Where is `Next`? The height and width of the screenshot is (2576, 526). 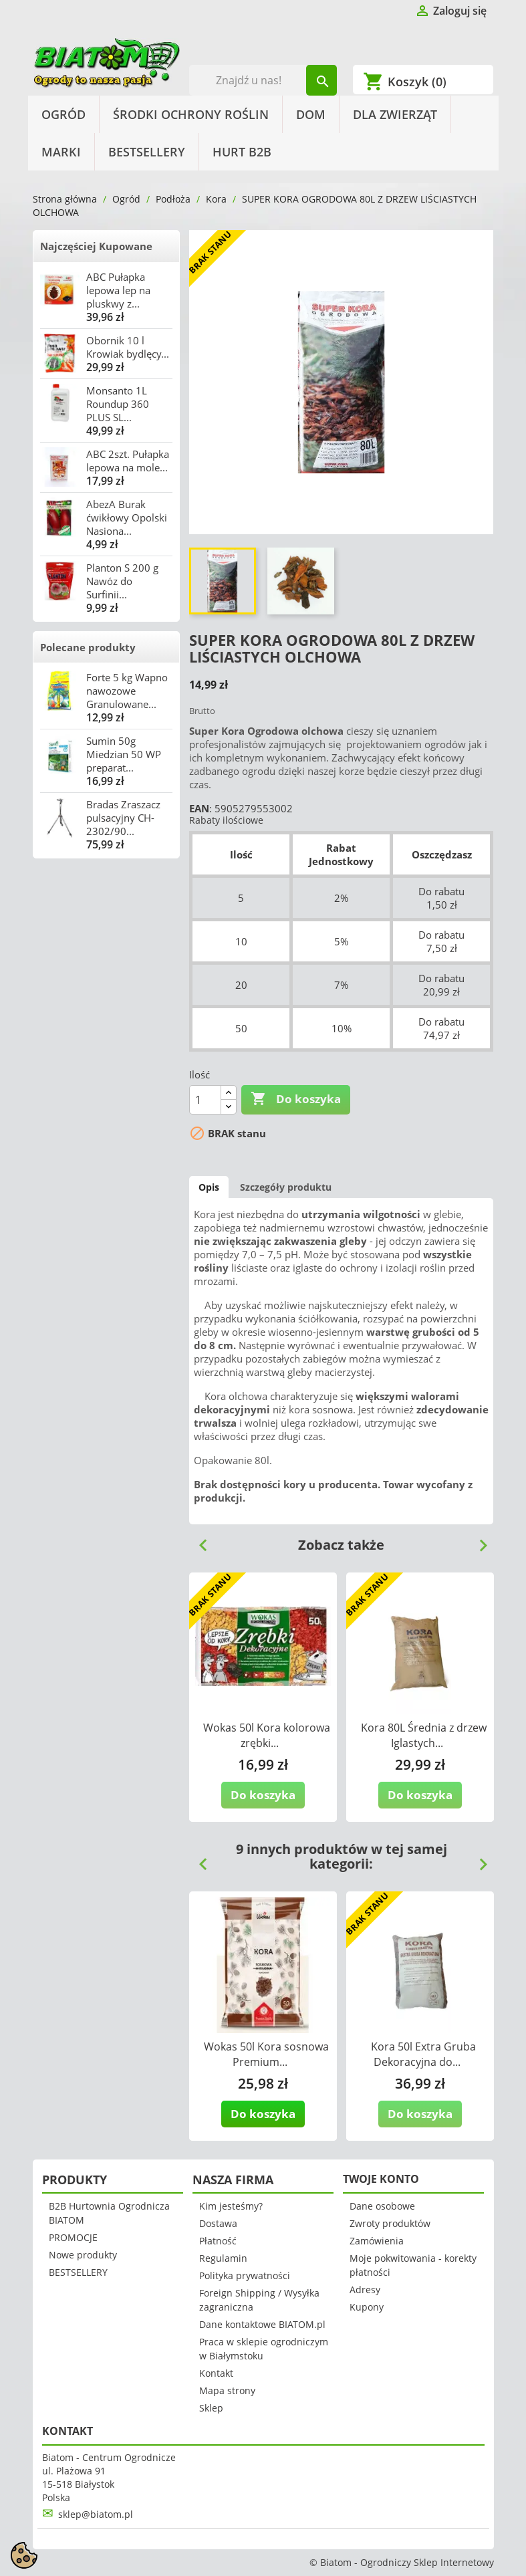 Next is located at coordinates (478, 1540).